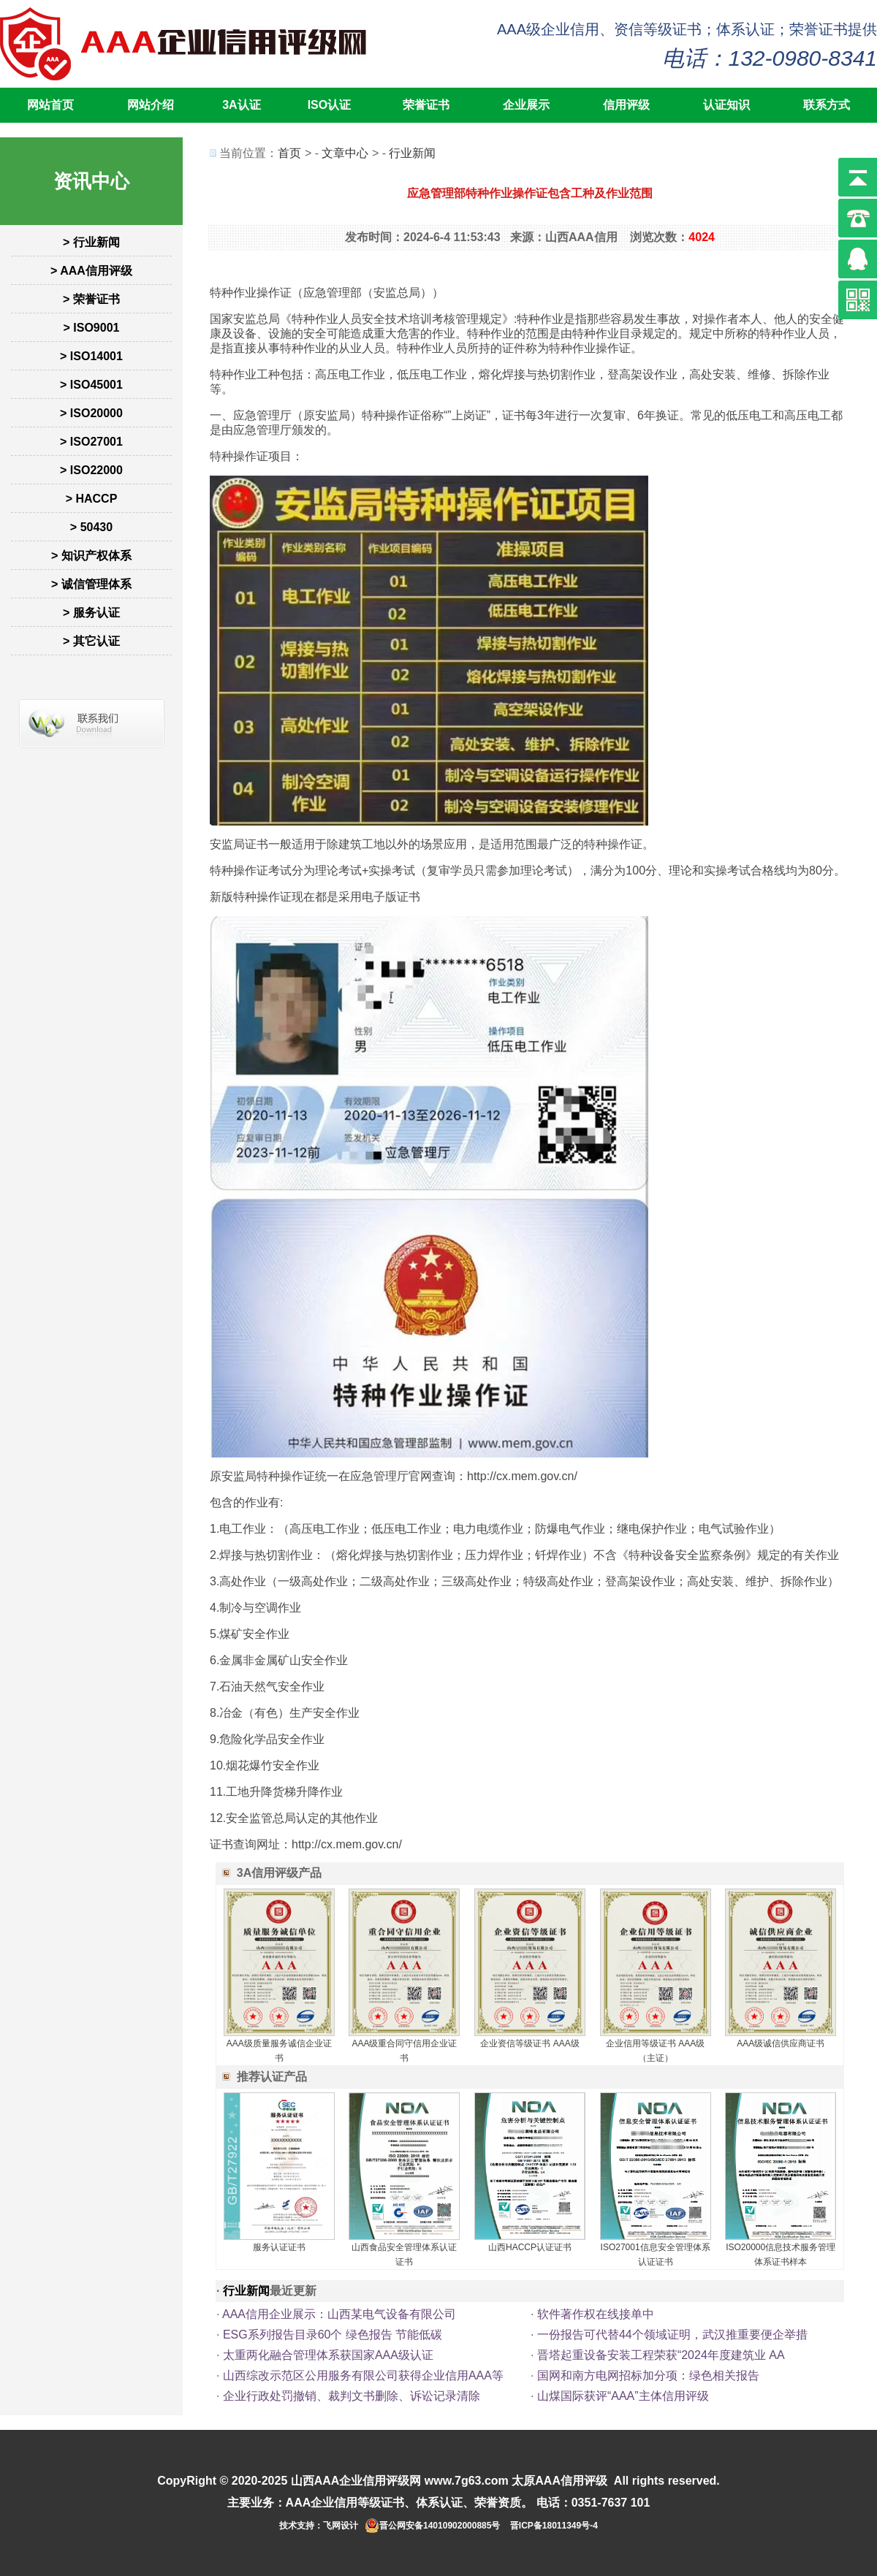 The height and width of the screenshot is (2576, 877). I want to click on > ISO27001, so click(91, 441).